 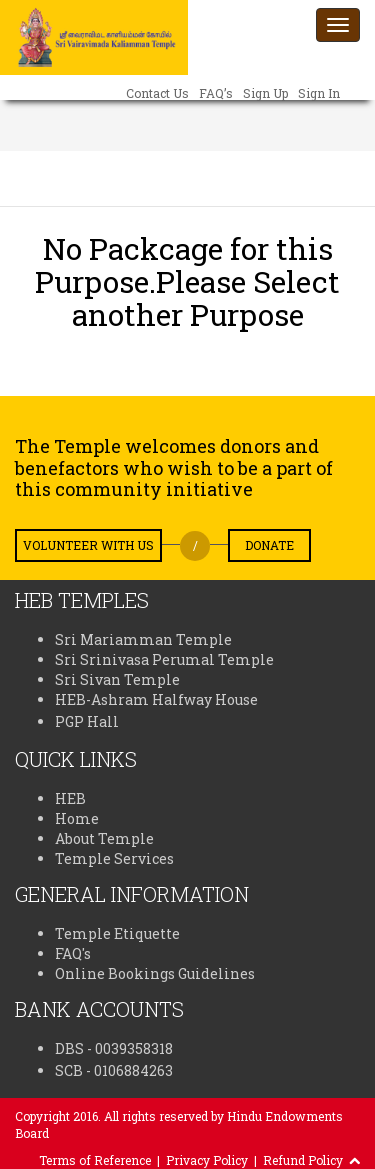 I want to click on Sri Mariamman Temple, so click(x=143, y=639).